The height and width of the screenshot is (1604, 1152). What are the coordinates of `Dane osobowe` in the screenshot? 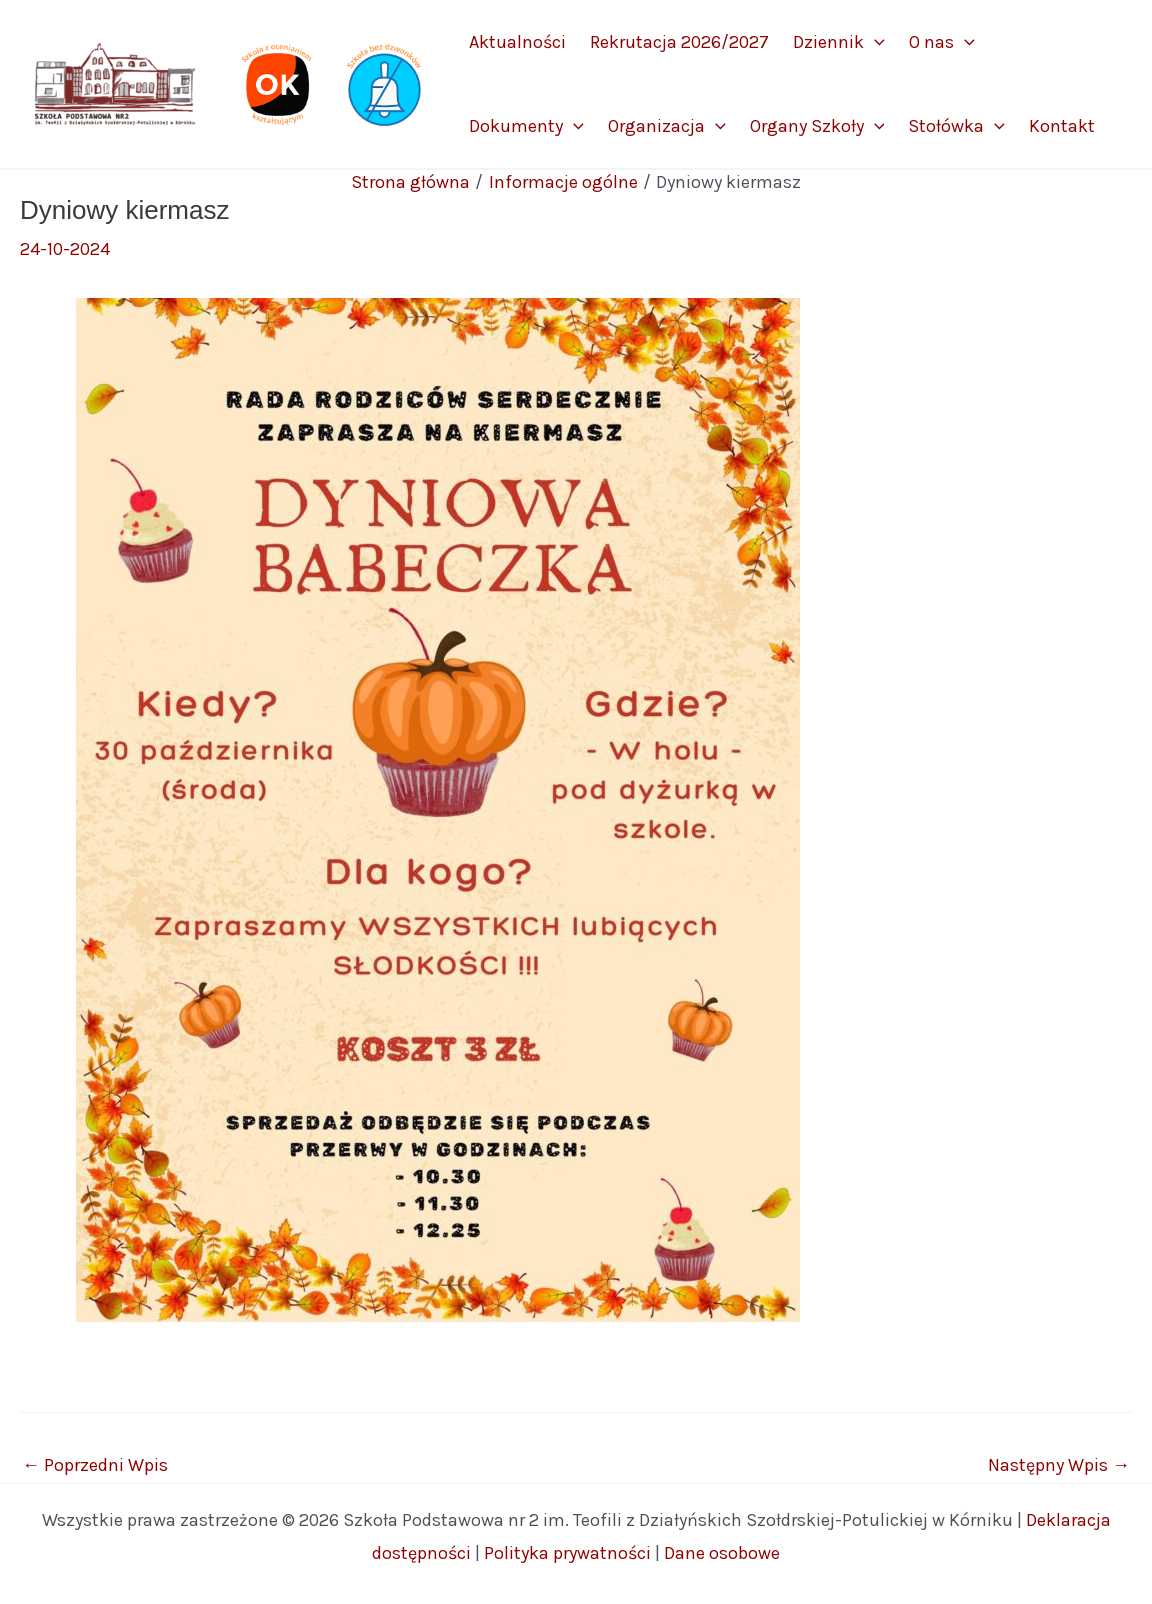 It's located at (722, 1553).